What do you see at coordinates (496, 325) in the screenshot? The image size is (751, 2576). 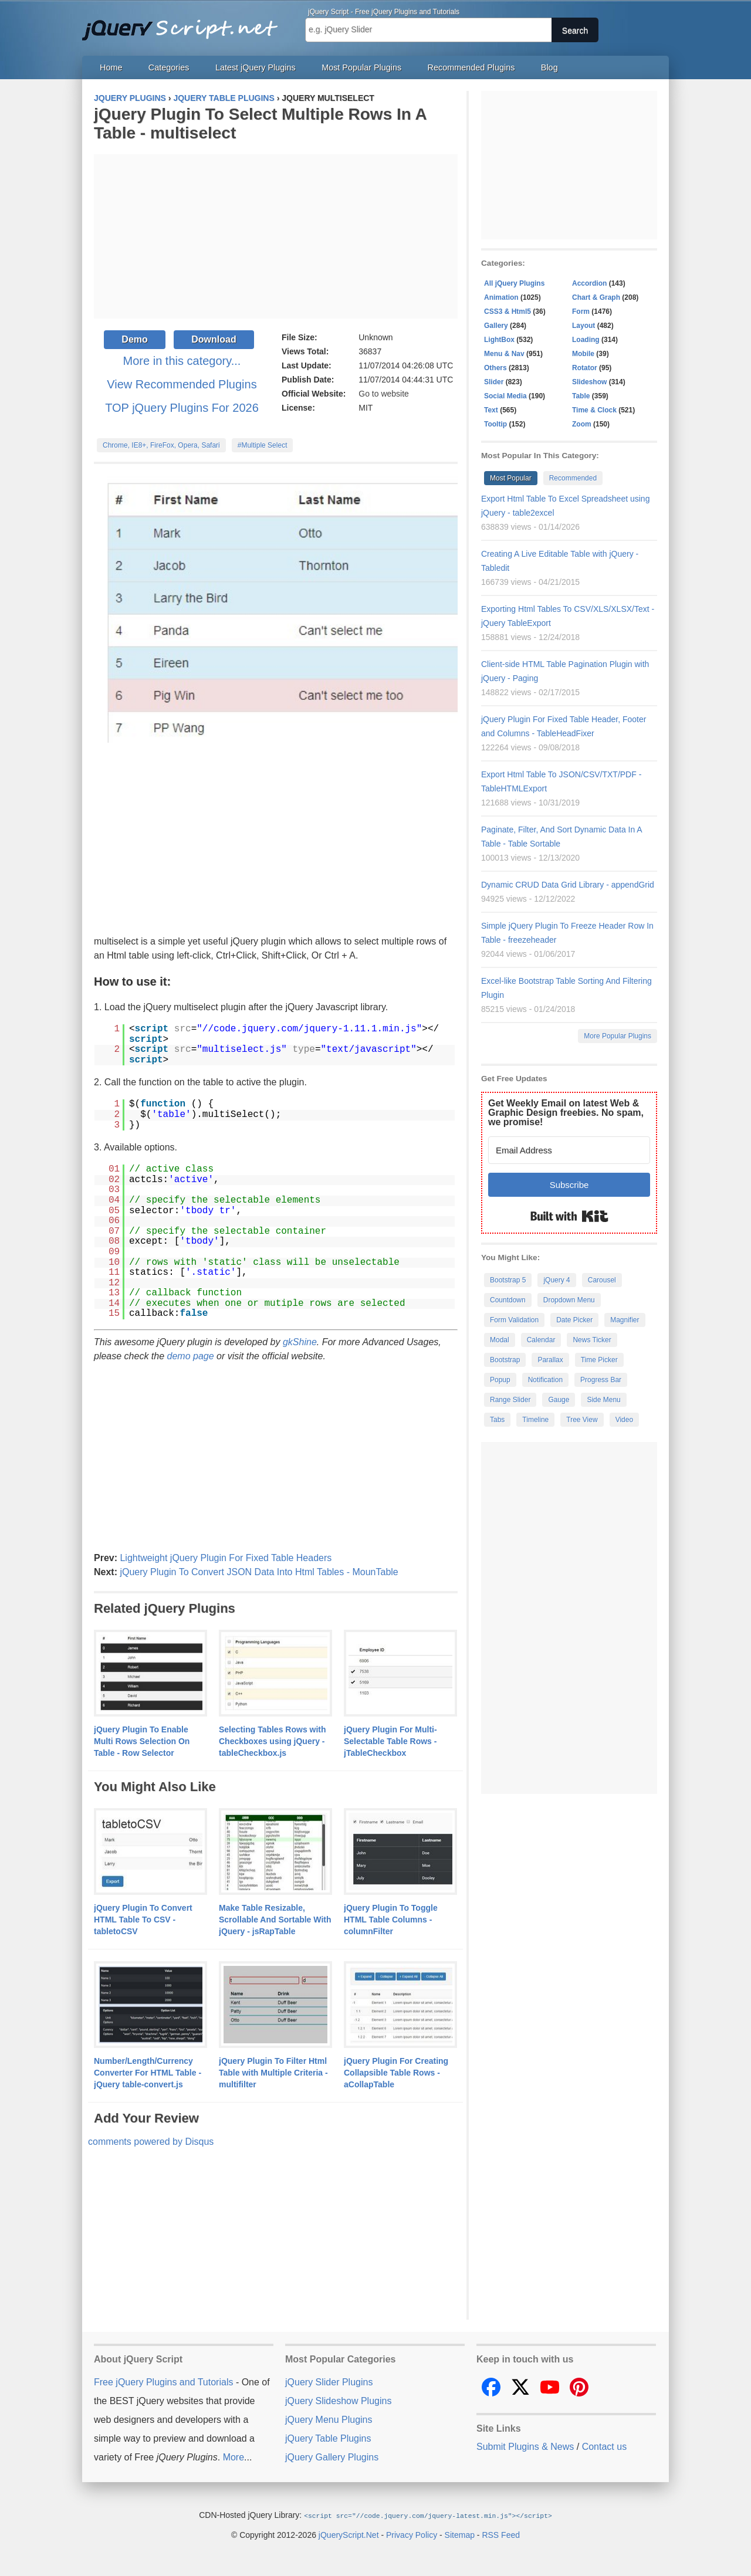 I see `Gallery` at bounding box center [496, 325].